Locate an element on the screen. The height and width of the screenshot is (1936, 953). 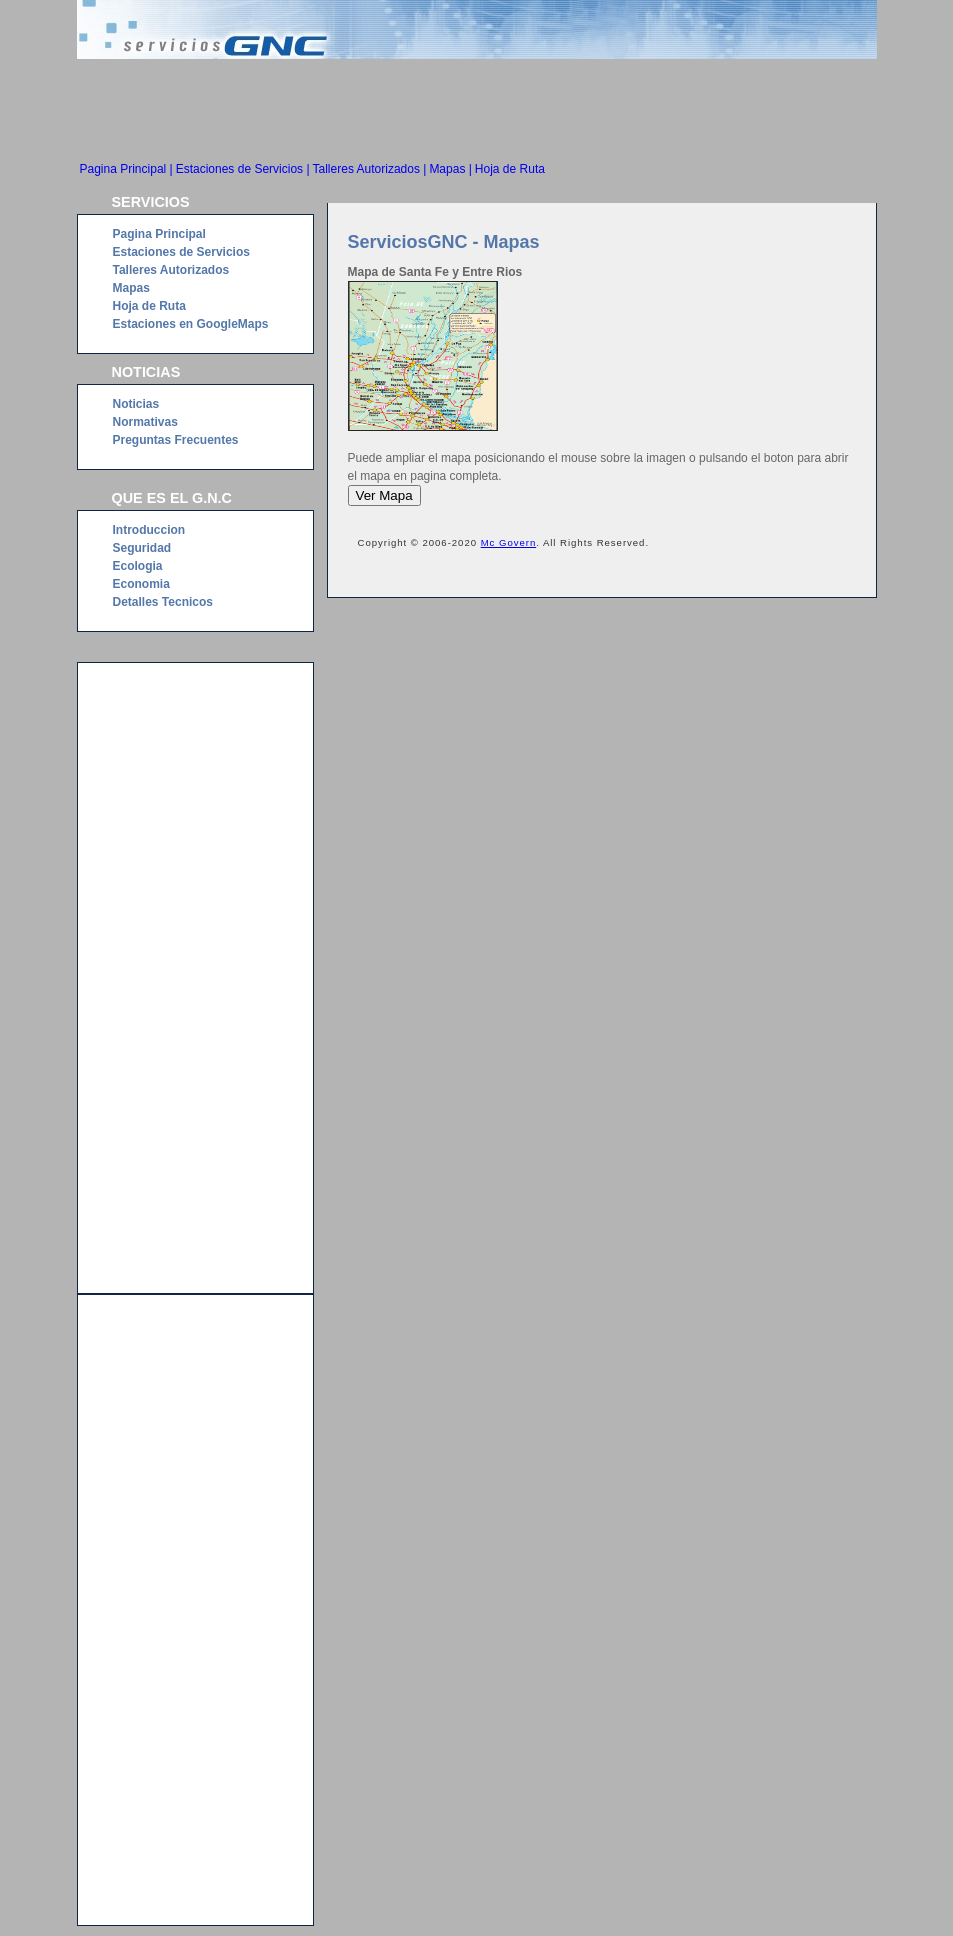
Hoja de Ruta is located at coordinates (510, 169).